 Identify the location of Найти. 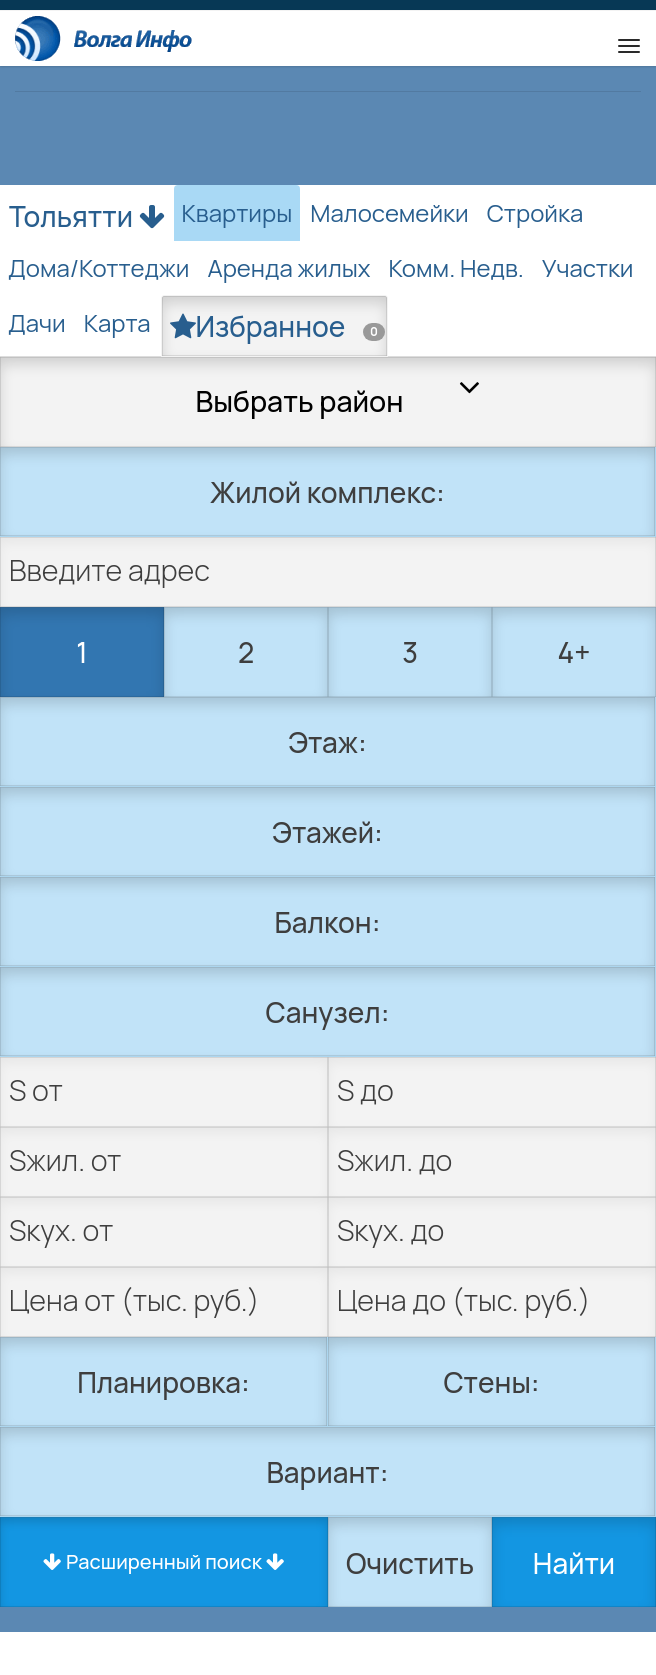
(574, 1563).